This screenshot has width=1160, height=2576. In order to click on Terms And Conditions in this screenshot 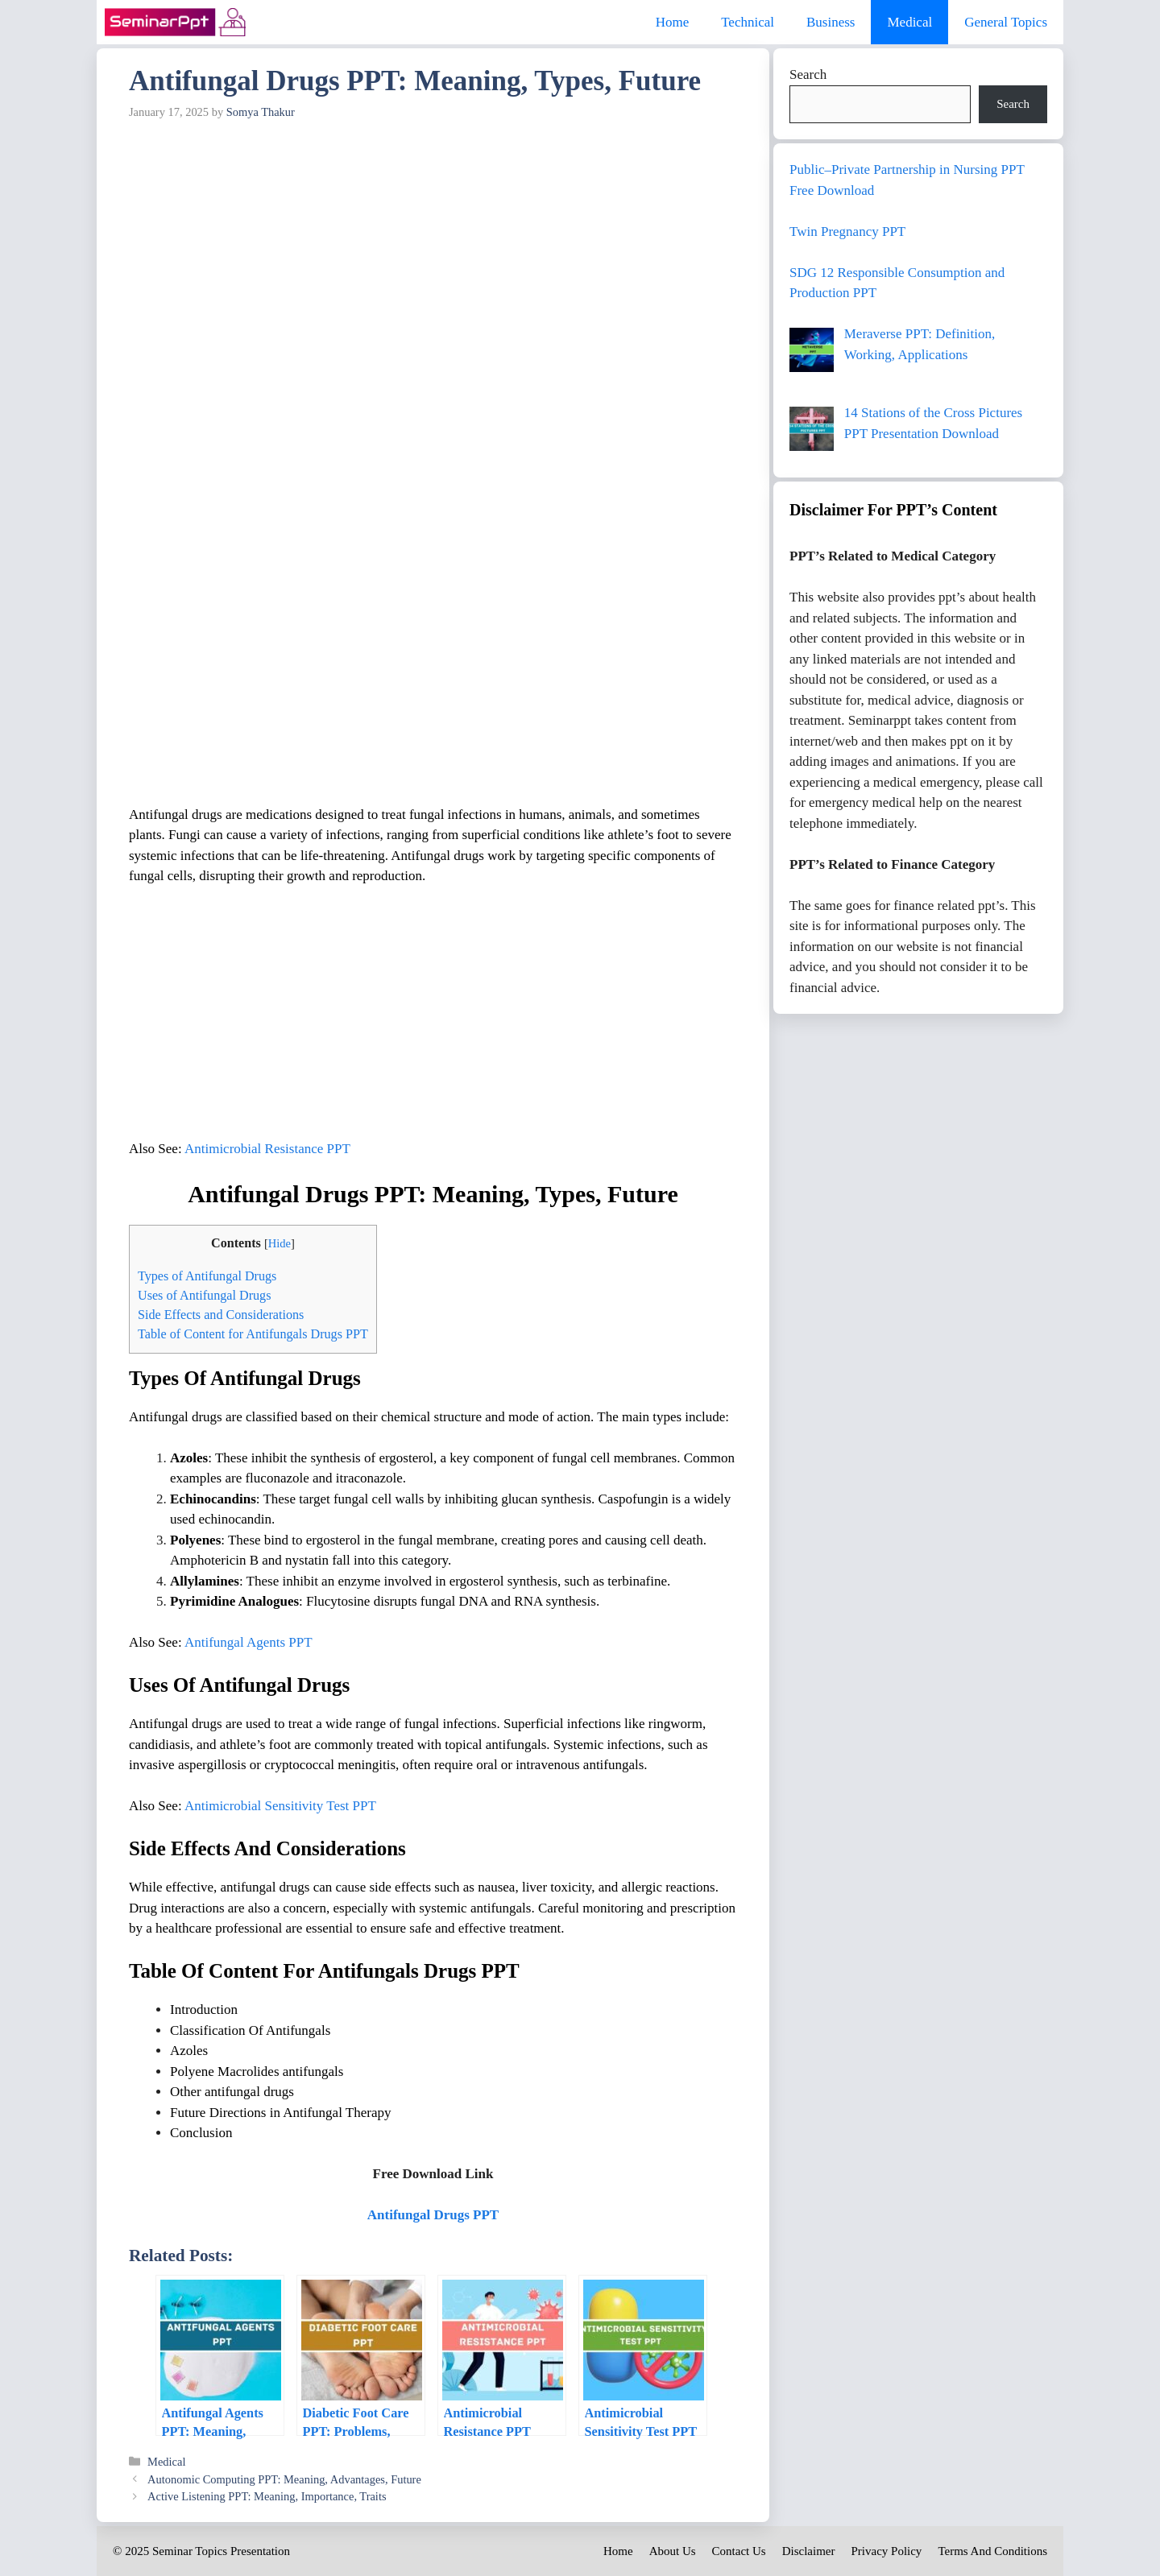, I will do `click(992, 2551)`.